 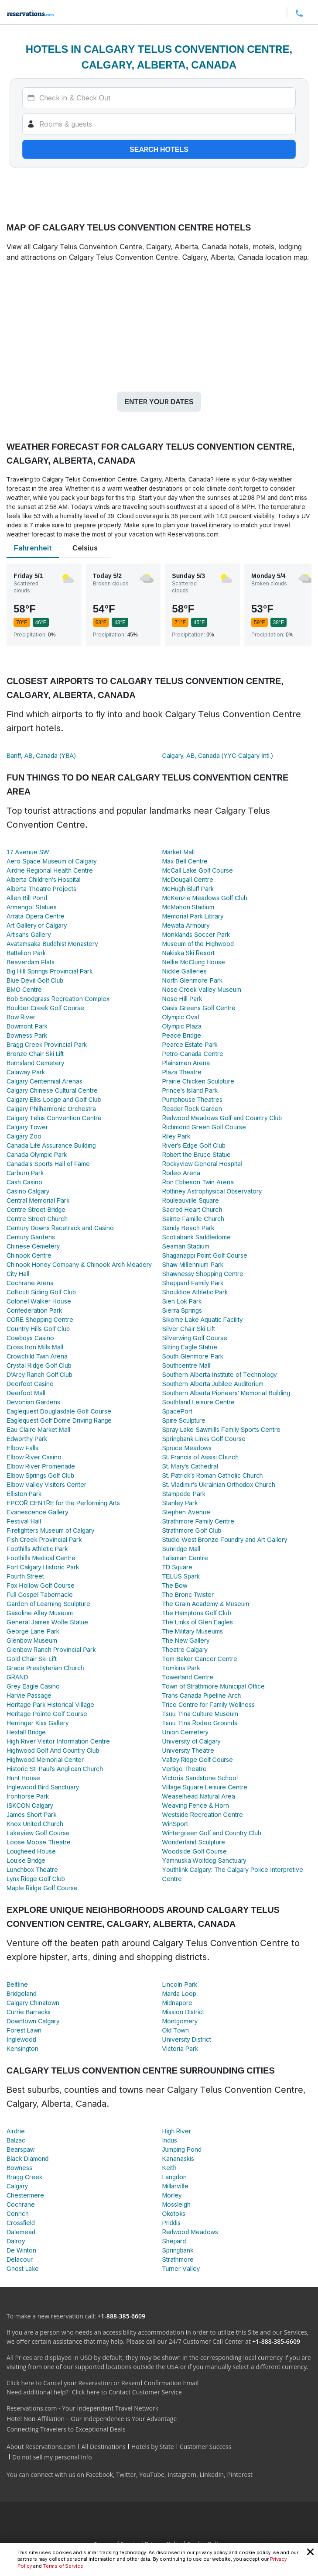 I want to click on Lakeview Golf Course, so click(x=38, y=1833).